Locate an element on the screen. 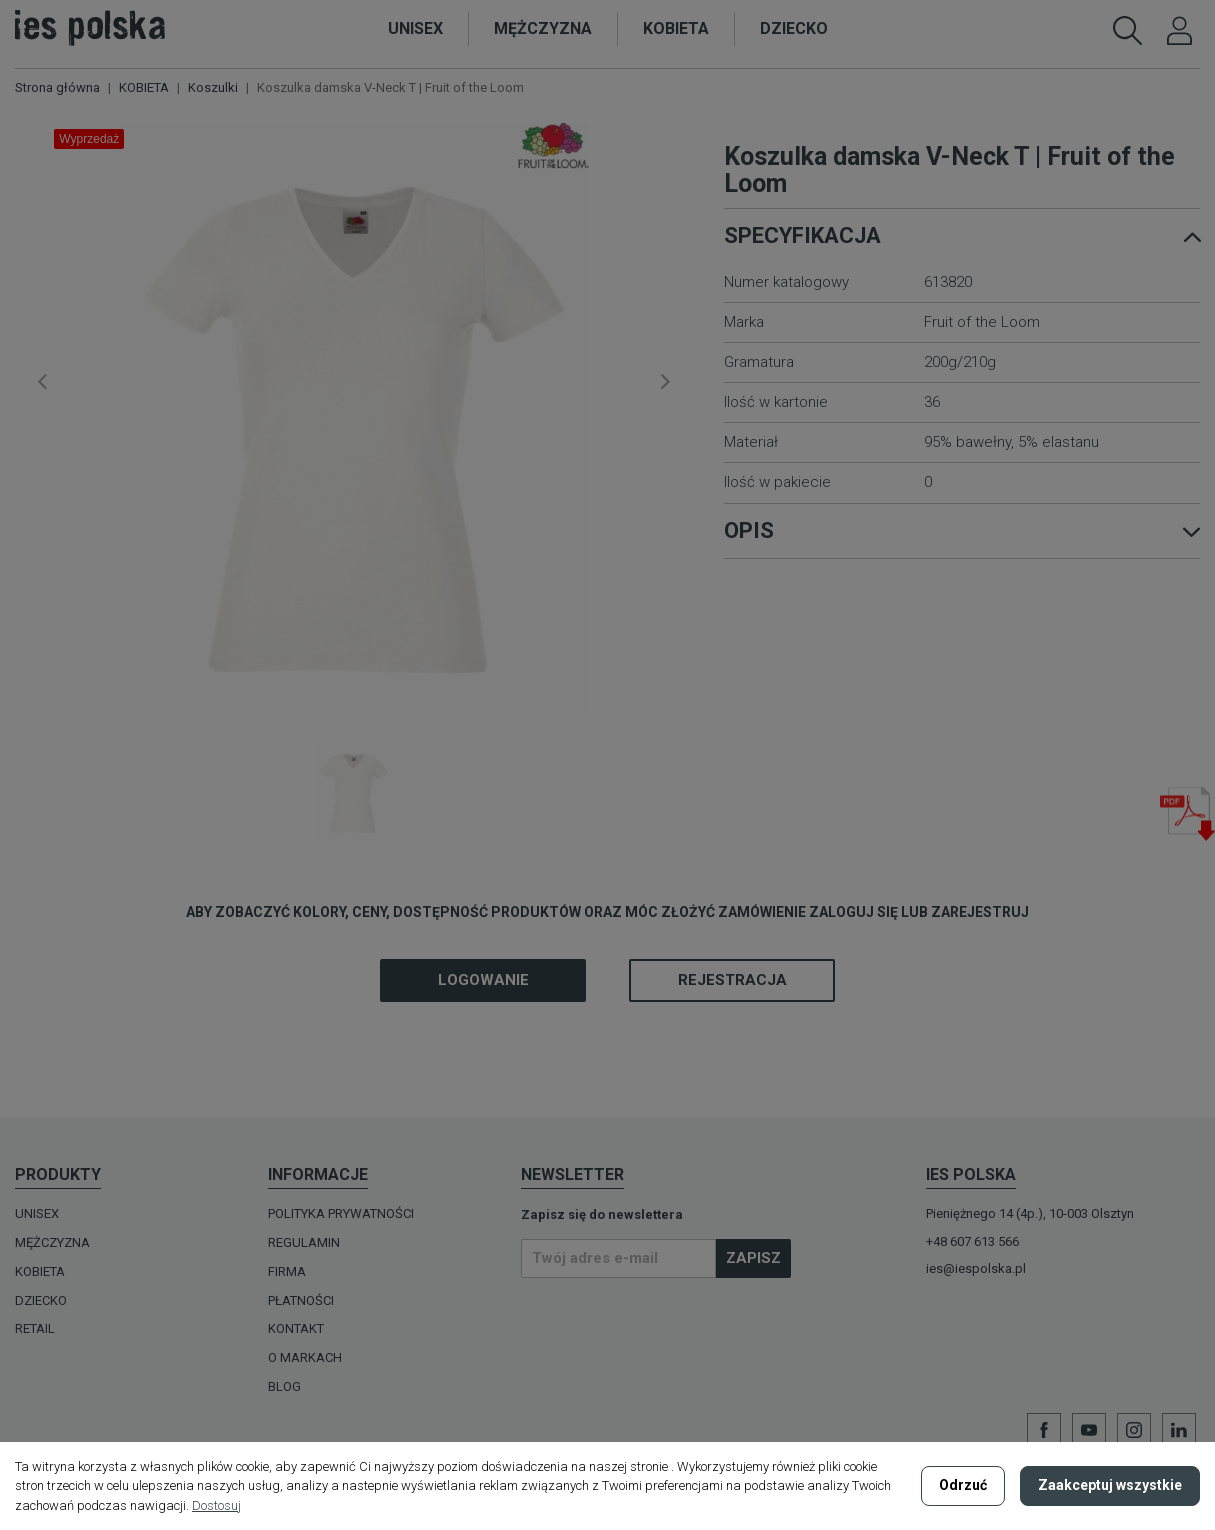 Image resolution: width=1215 pixels, height=1530 pixels. Odrzuć is located at coordinates (963, 1485).